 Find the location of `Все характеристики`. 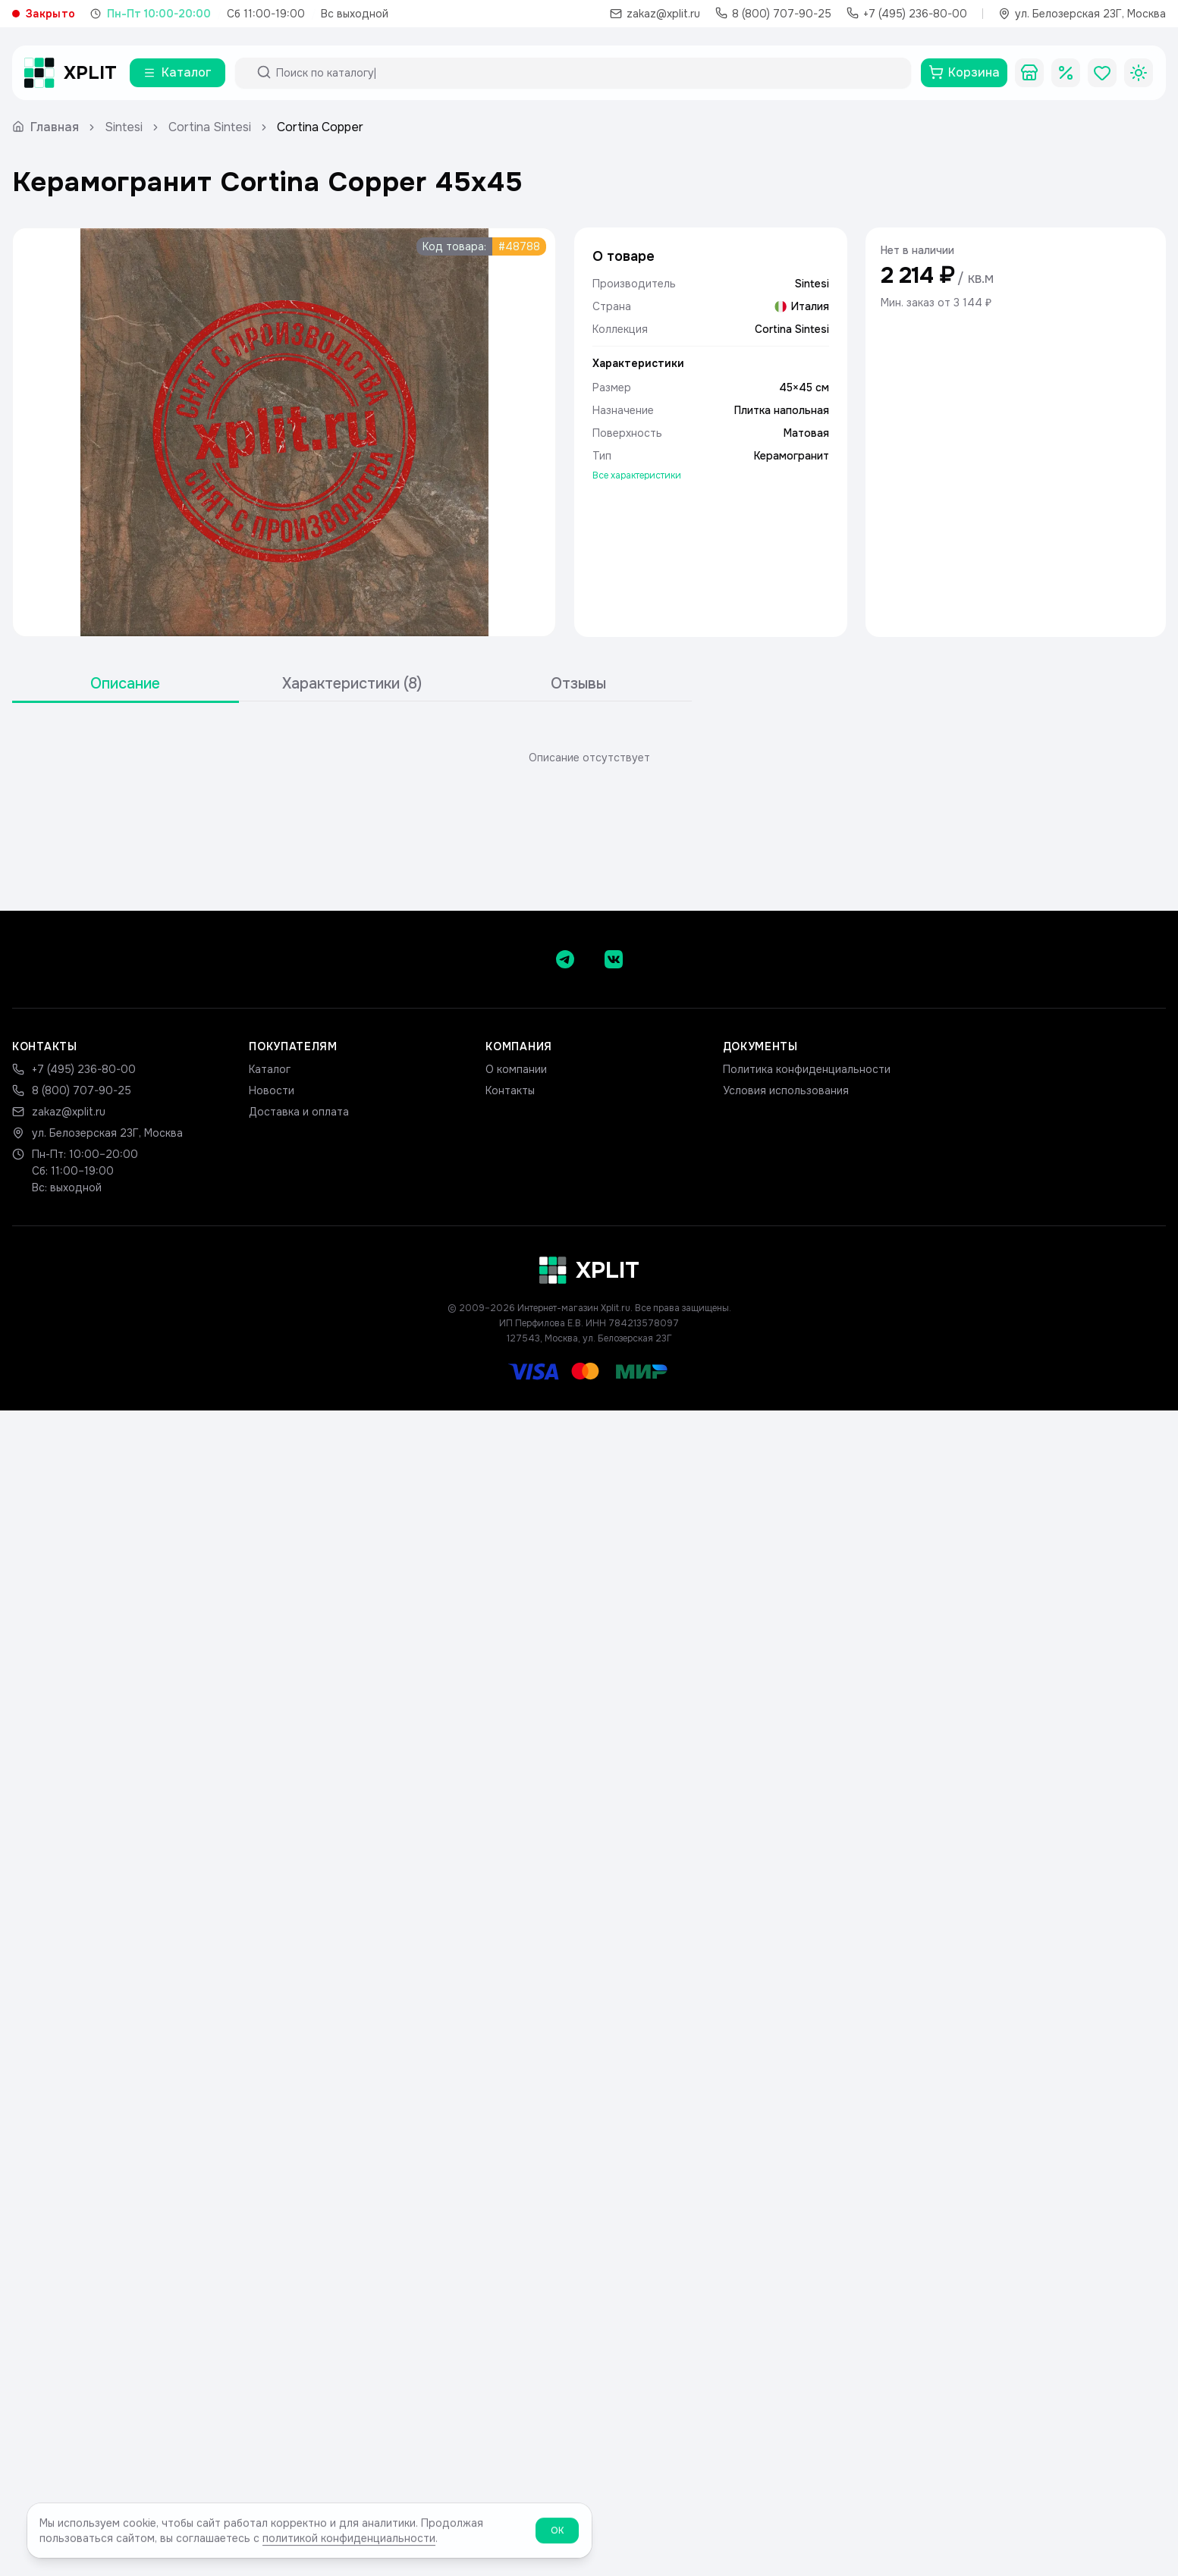

Все характеристики is located at coordinates (636, 475).